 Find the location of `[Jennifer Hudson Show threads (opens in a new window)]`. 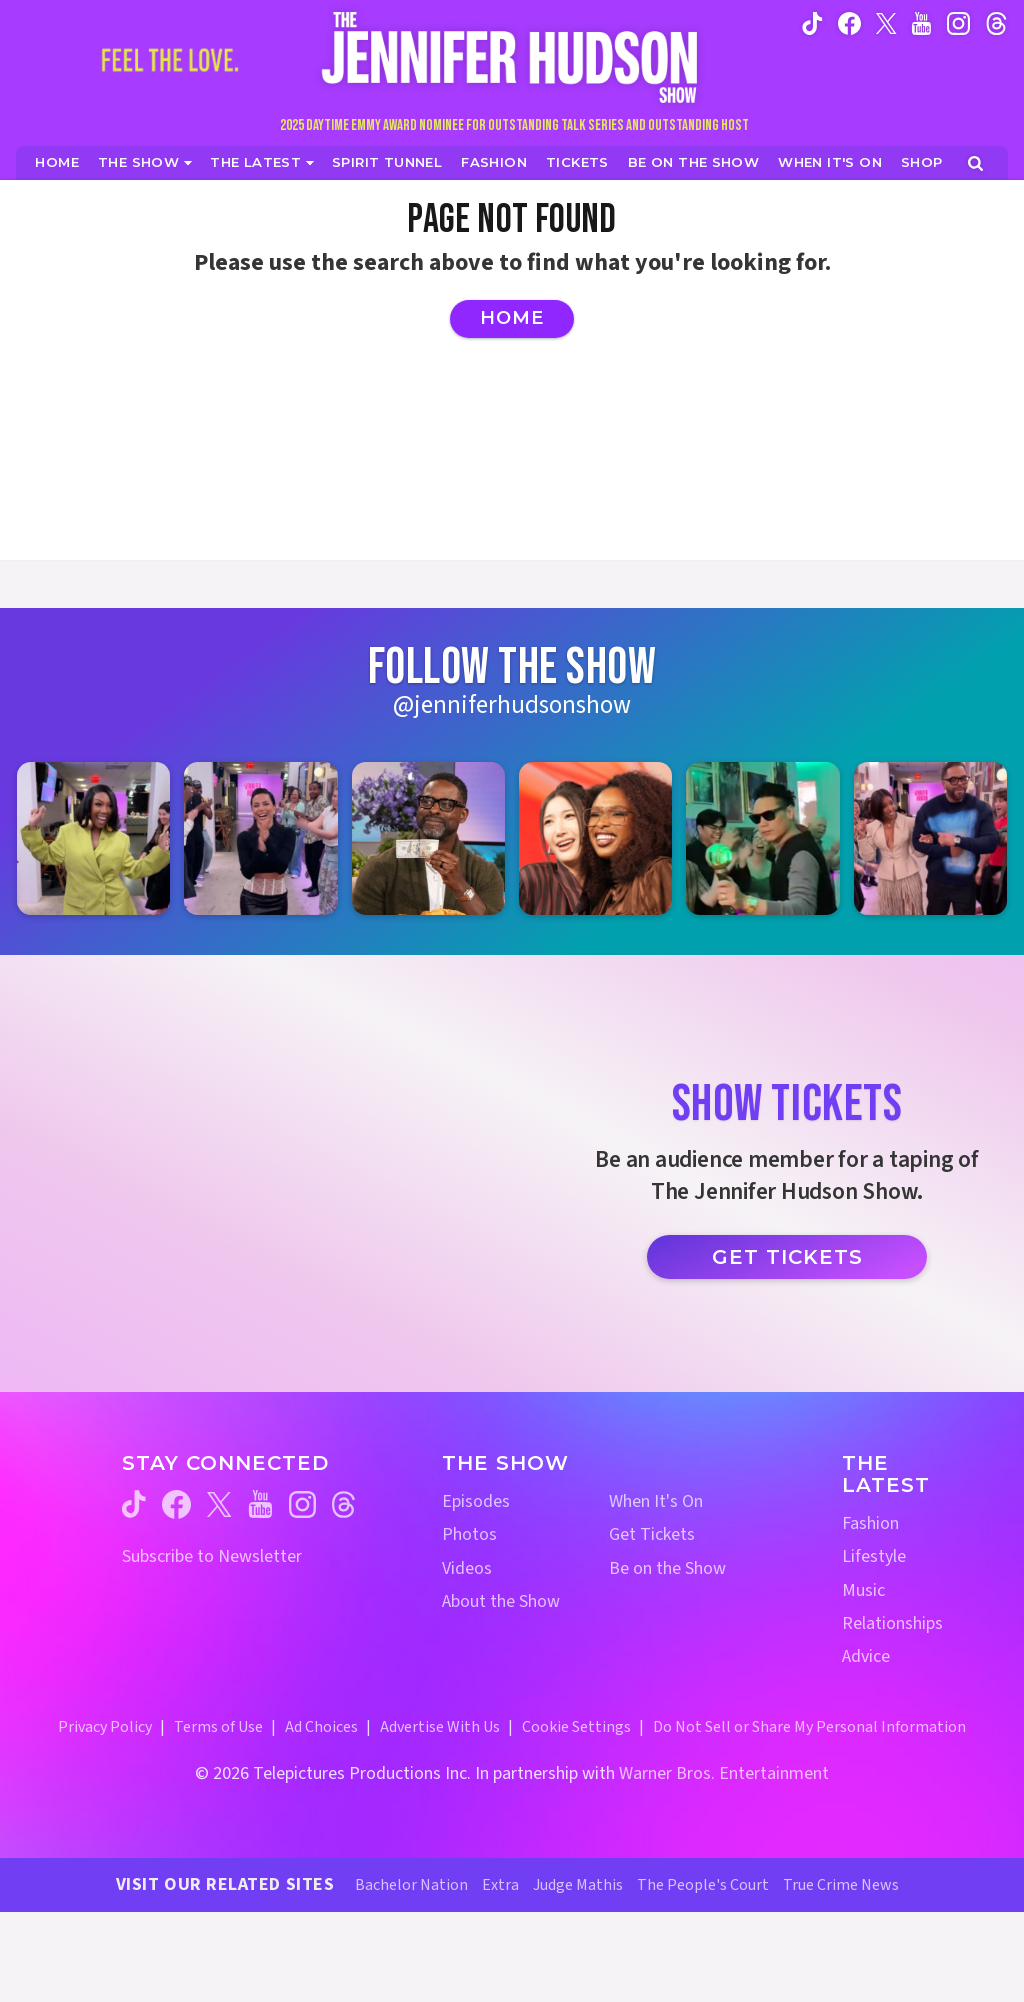

[Jennifer Hudson Show threads (opens in a new window)] is located at coordinates (343, 1504).